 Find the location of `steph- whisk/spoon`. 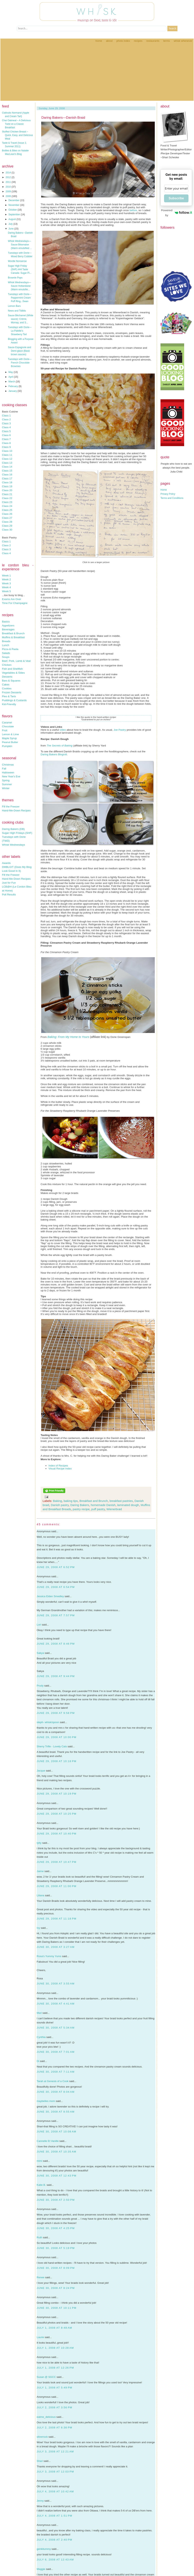

steph- whisk/spoon is located at coordinates (48, 1722).